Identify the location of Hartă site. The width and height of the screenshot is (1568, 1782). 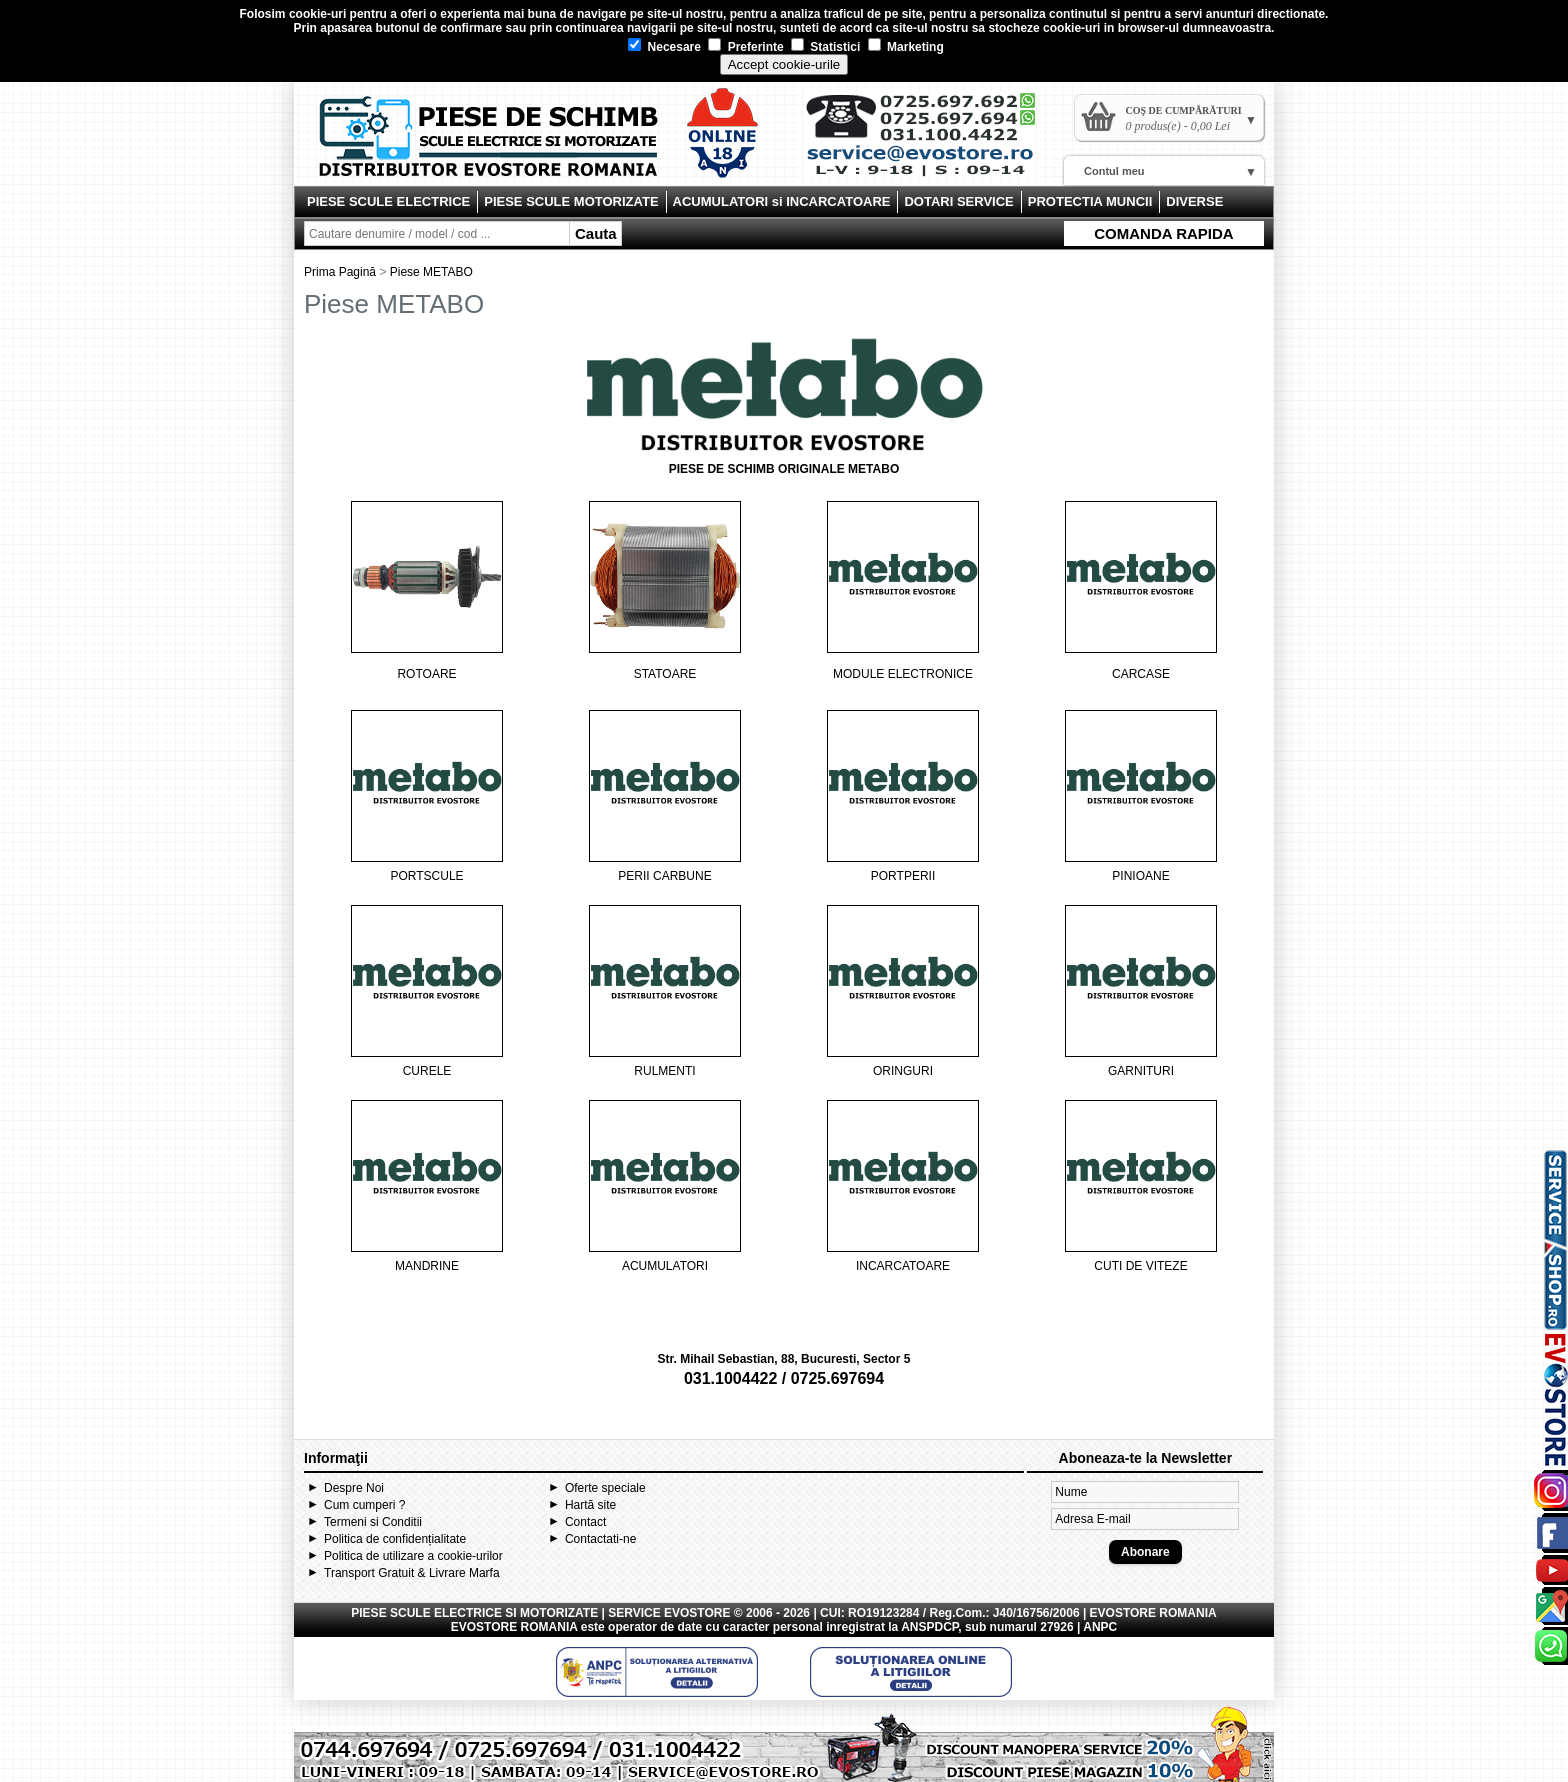
(590, 1505).